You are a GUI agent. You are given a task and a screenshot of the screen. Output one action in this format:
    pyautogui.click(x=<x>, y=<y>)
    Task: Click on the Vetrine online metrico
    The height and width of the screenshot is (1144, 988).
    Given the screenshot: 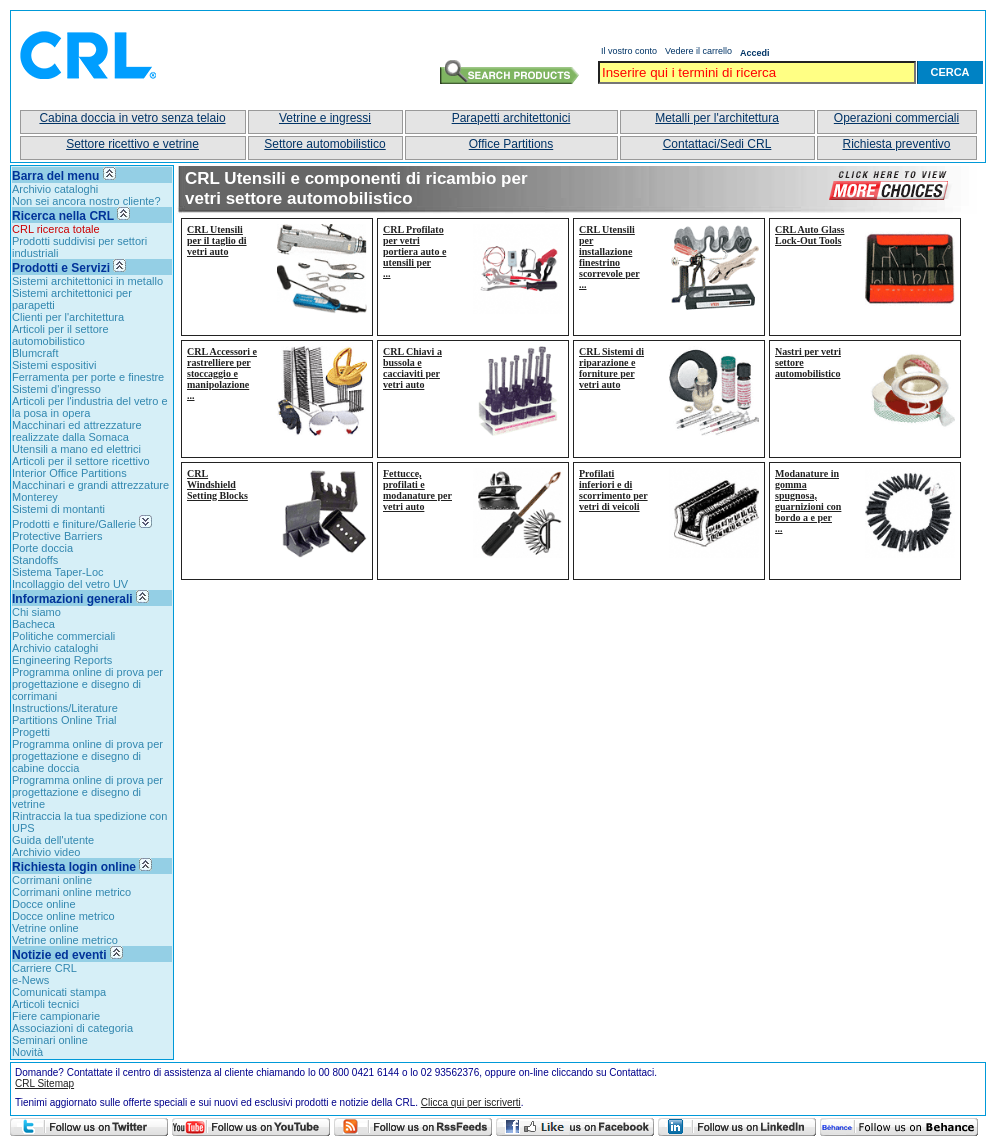 What is the action you would take?
    pyautogui.click(x=65, y=940)
    